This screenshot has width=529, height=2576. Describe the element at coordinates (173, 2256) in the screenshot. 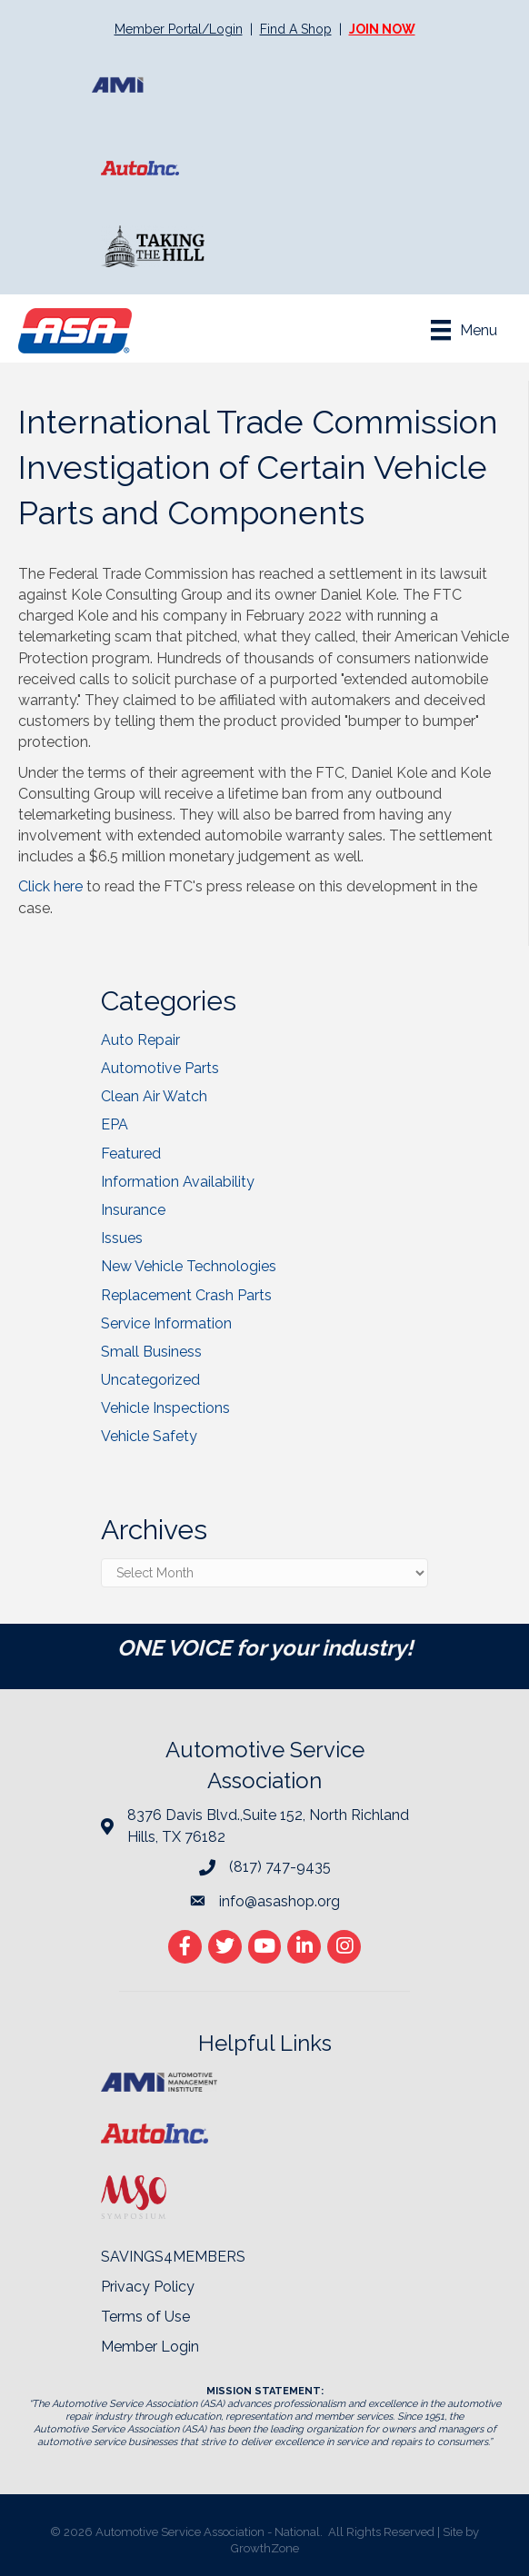

I see `SAVINGS4MEMBERS` at that location.